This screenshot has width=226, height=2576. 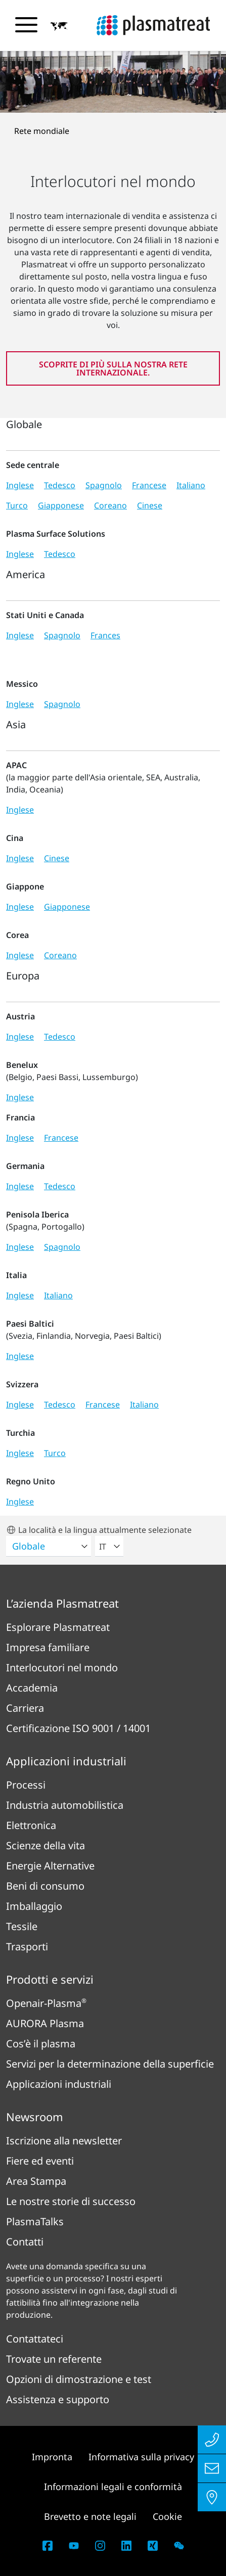 I want to click on Coreano, so click(x=110, y=505).